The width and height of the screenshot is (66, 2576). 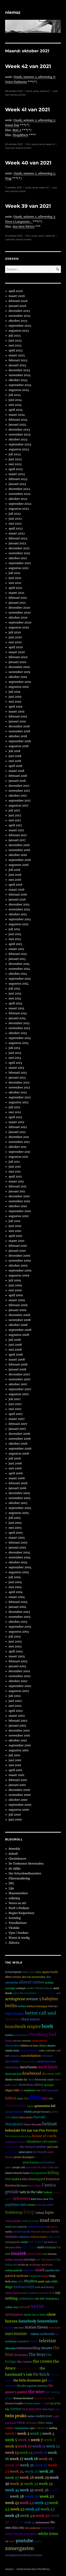 What do you see at coordinates (17, 602) in the screenshot?
I see `januari 2021` at bounding box center [17, 602].